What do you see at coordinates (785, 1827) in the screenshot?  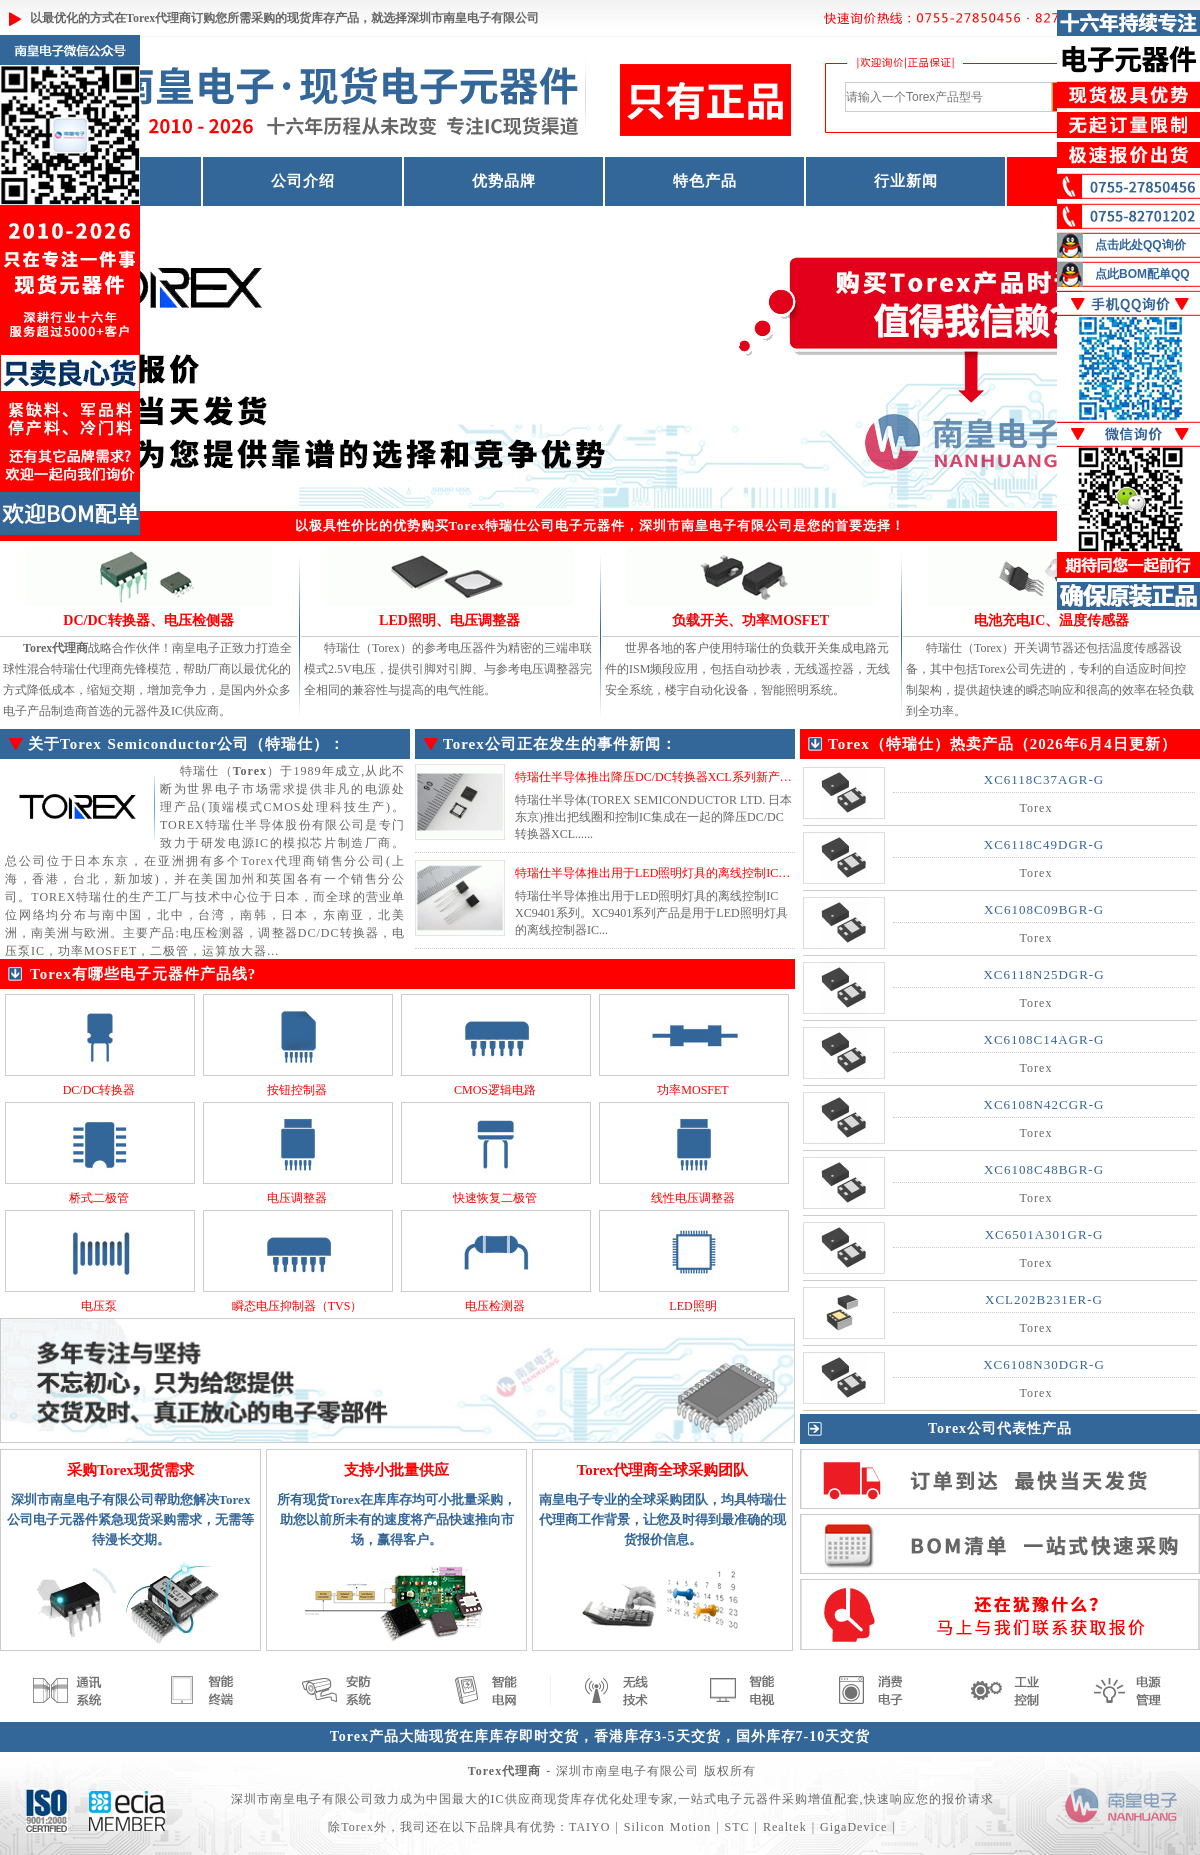 I see `Realtek` at bounding box center [785, 1827].